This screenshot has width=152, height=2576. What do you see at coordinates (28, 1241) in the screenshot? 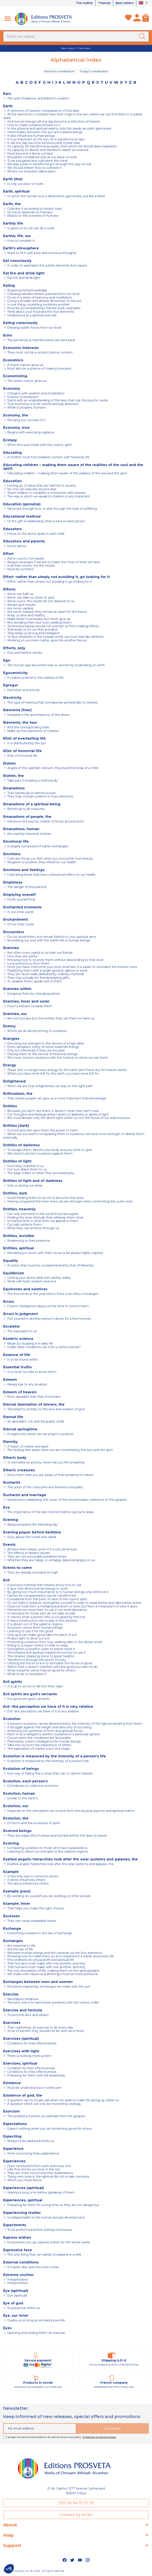
I see `Awakening to their presence` at bounding box center [28, 1241].